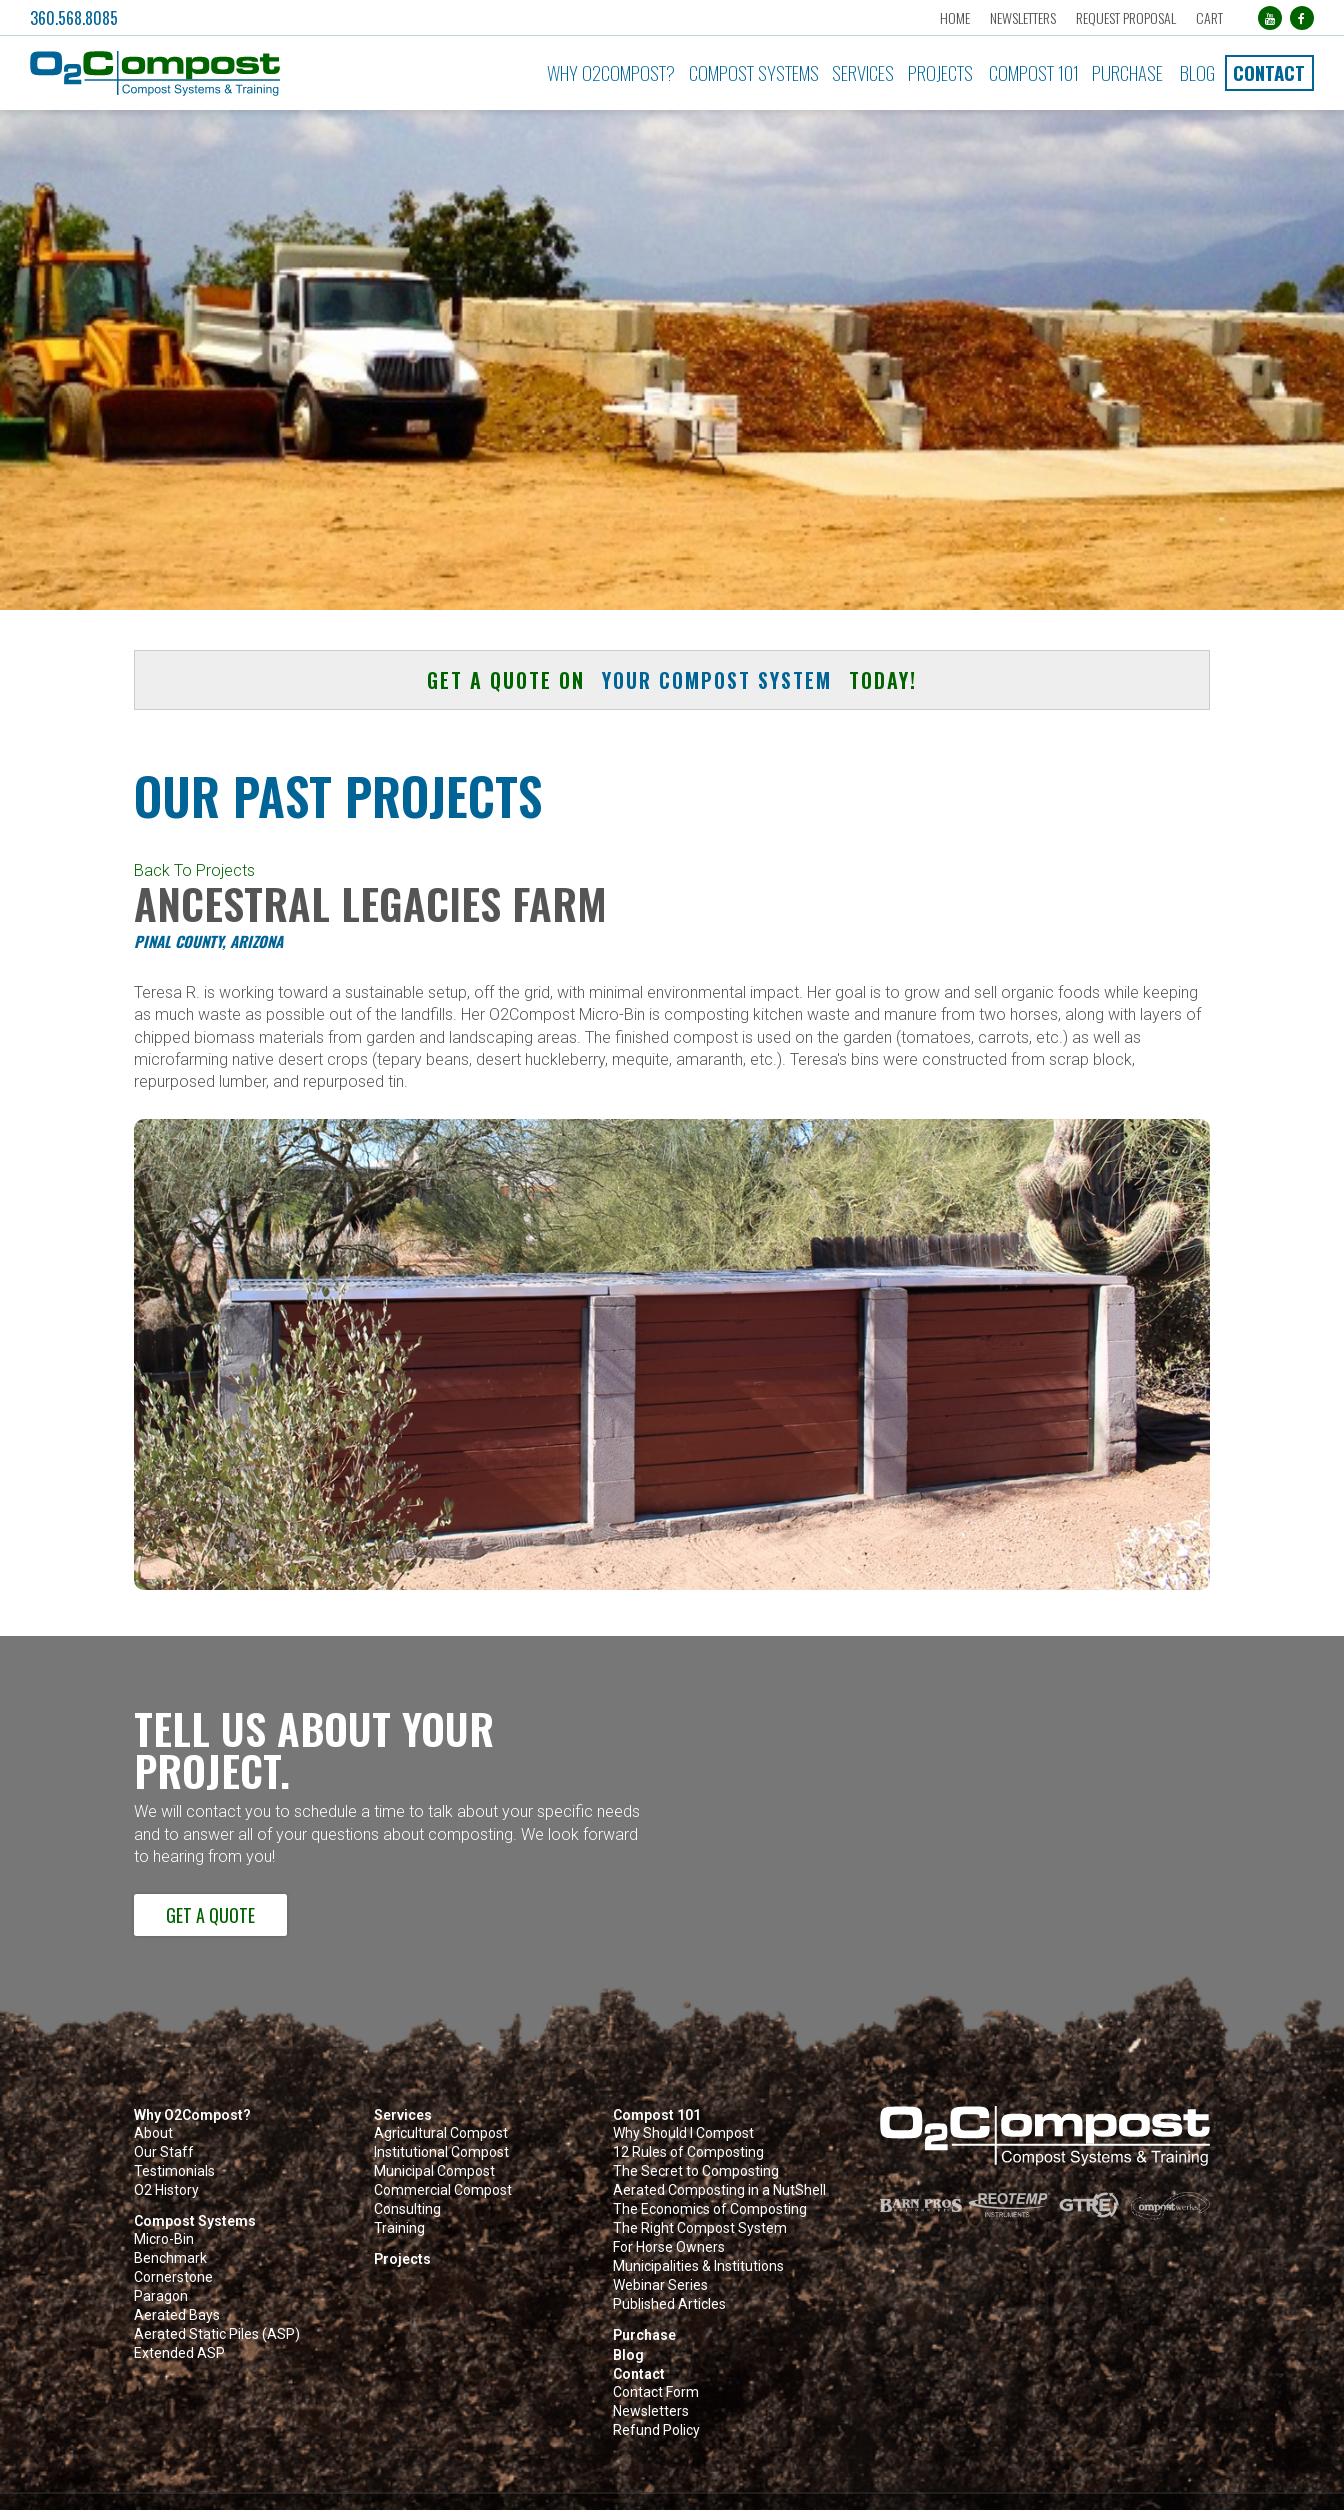 This screenshot has height=2510, width=1344. I want to click on [Facebook (opens in a new tab)], so click(1302, 18).